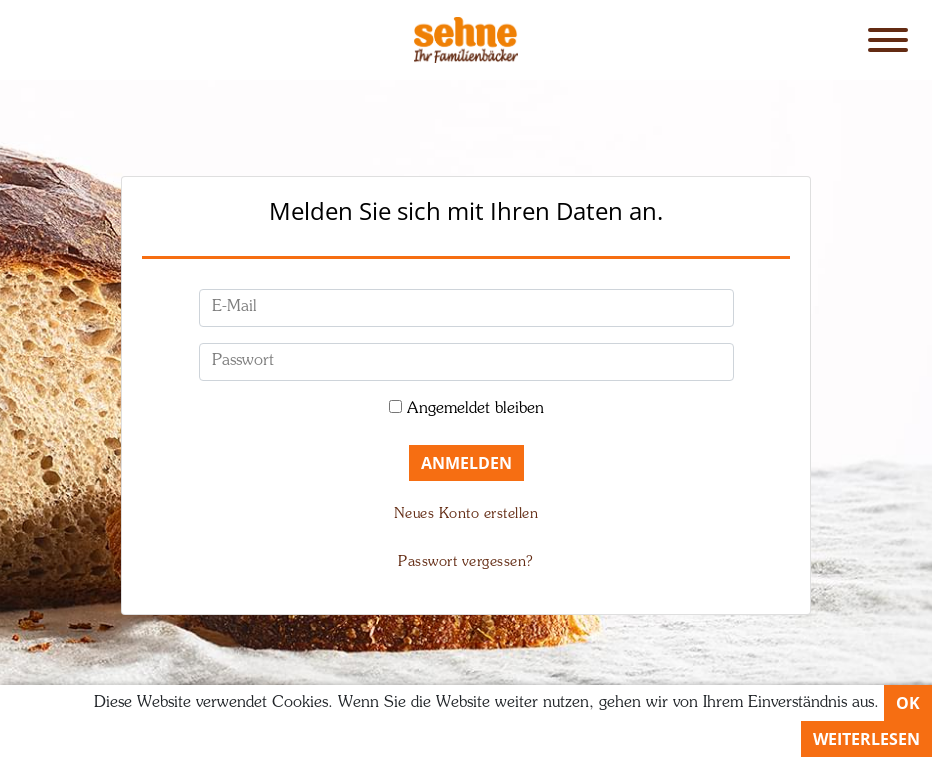 The width and height of the screenshot is (932, 757). I want to click on E-Mail, so click(234, 307).